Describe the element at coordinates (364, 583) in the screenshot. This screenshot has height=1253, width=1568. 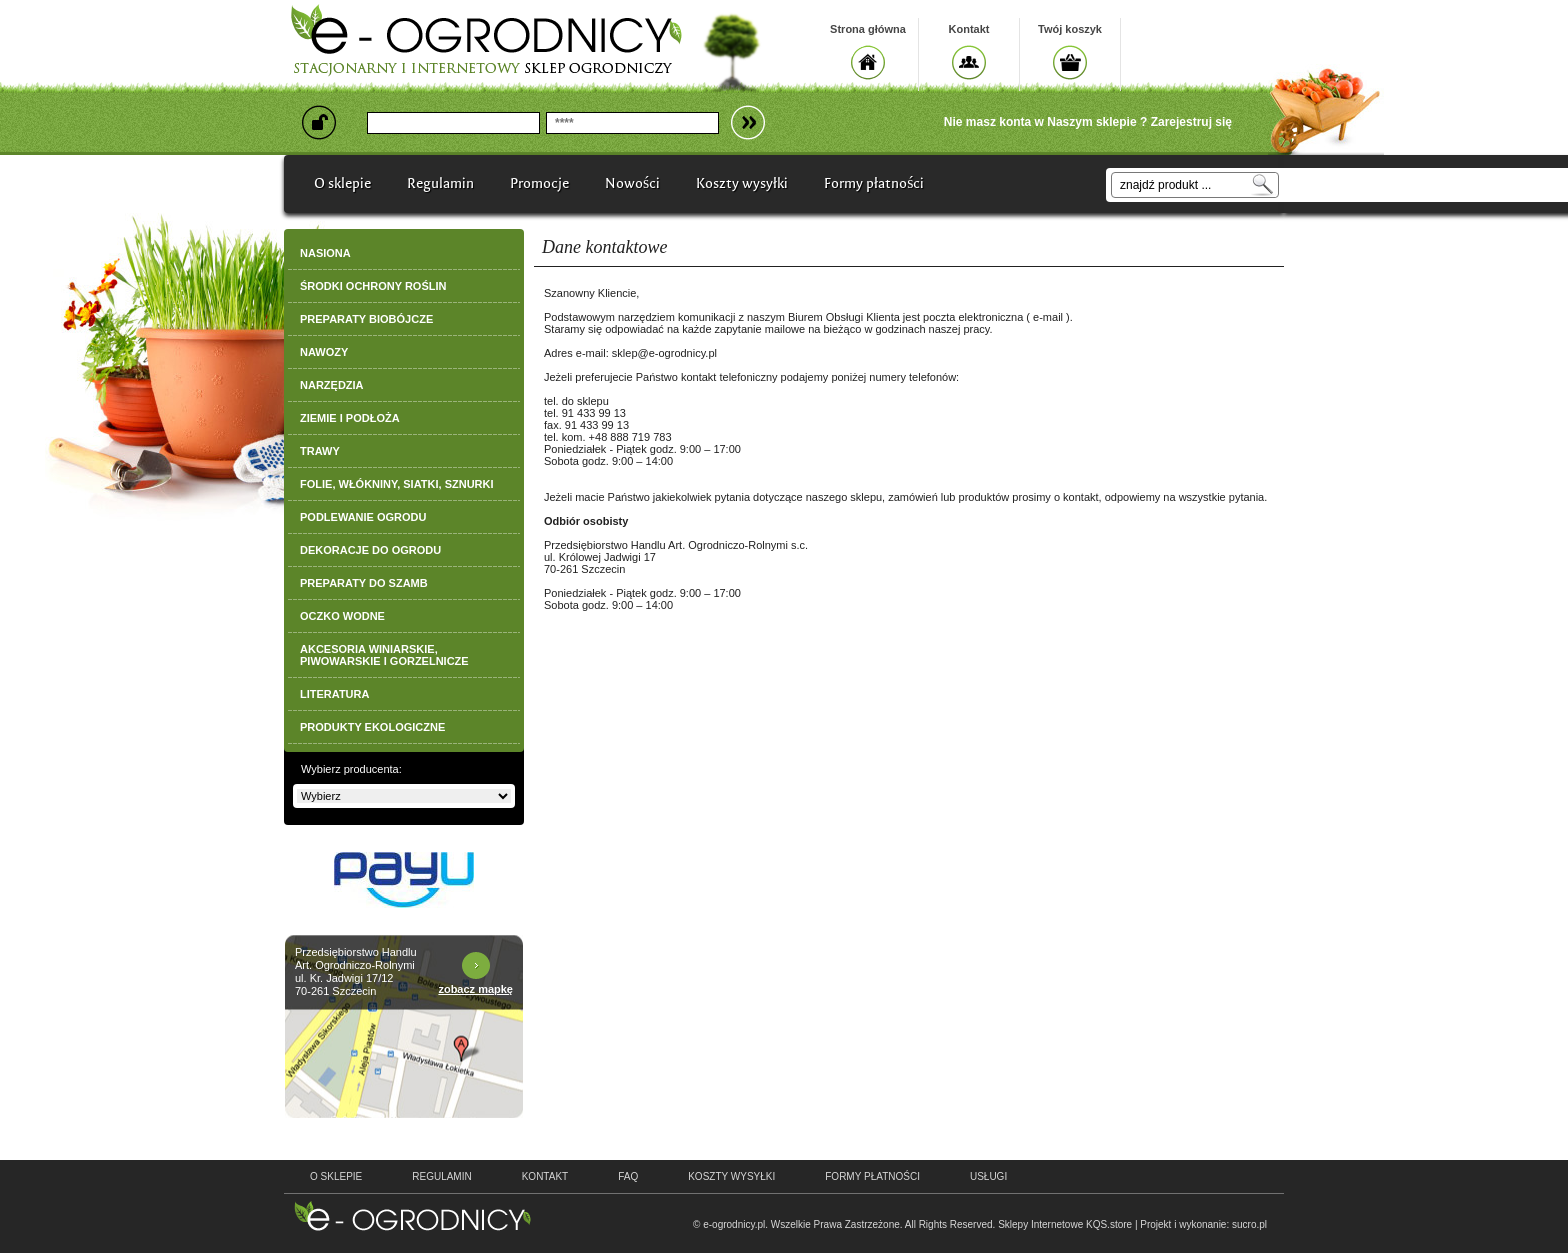
I see `PREPARATY DO SZAMB` at that location.